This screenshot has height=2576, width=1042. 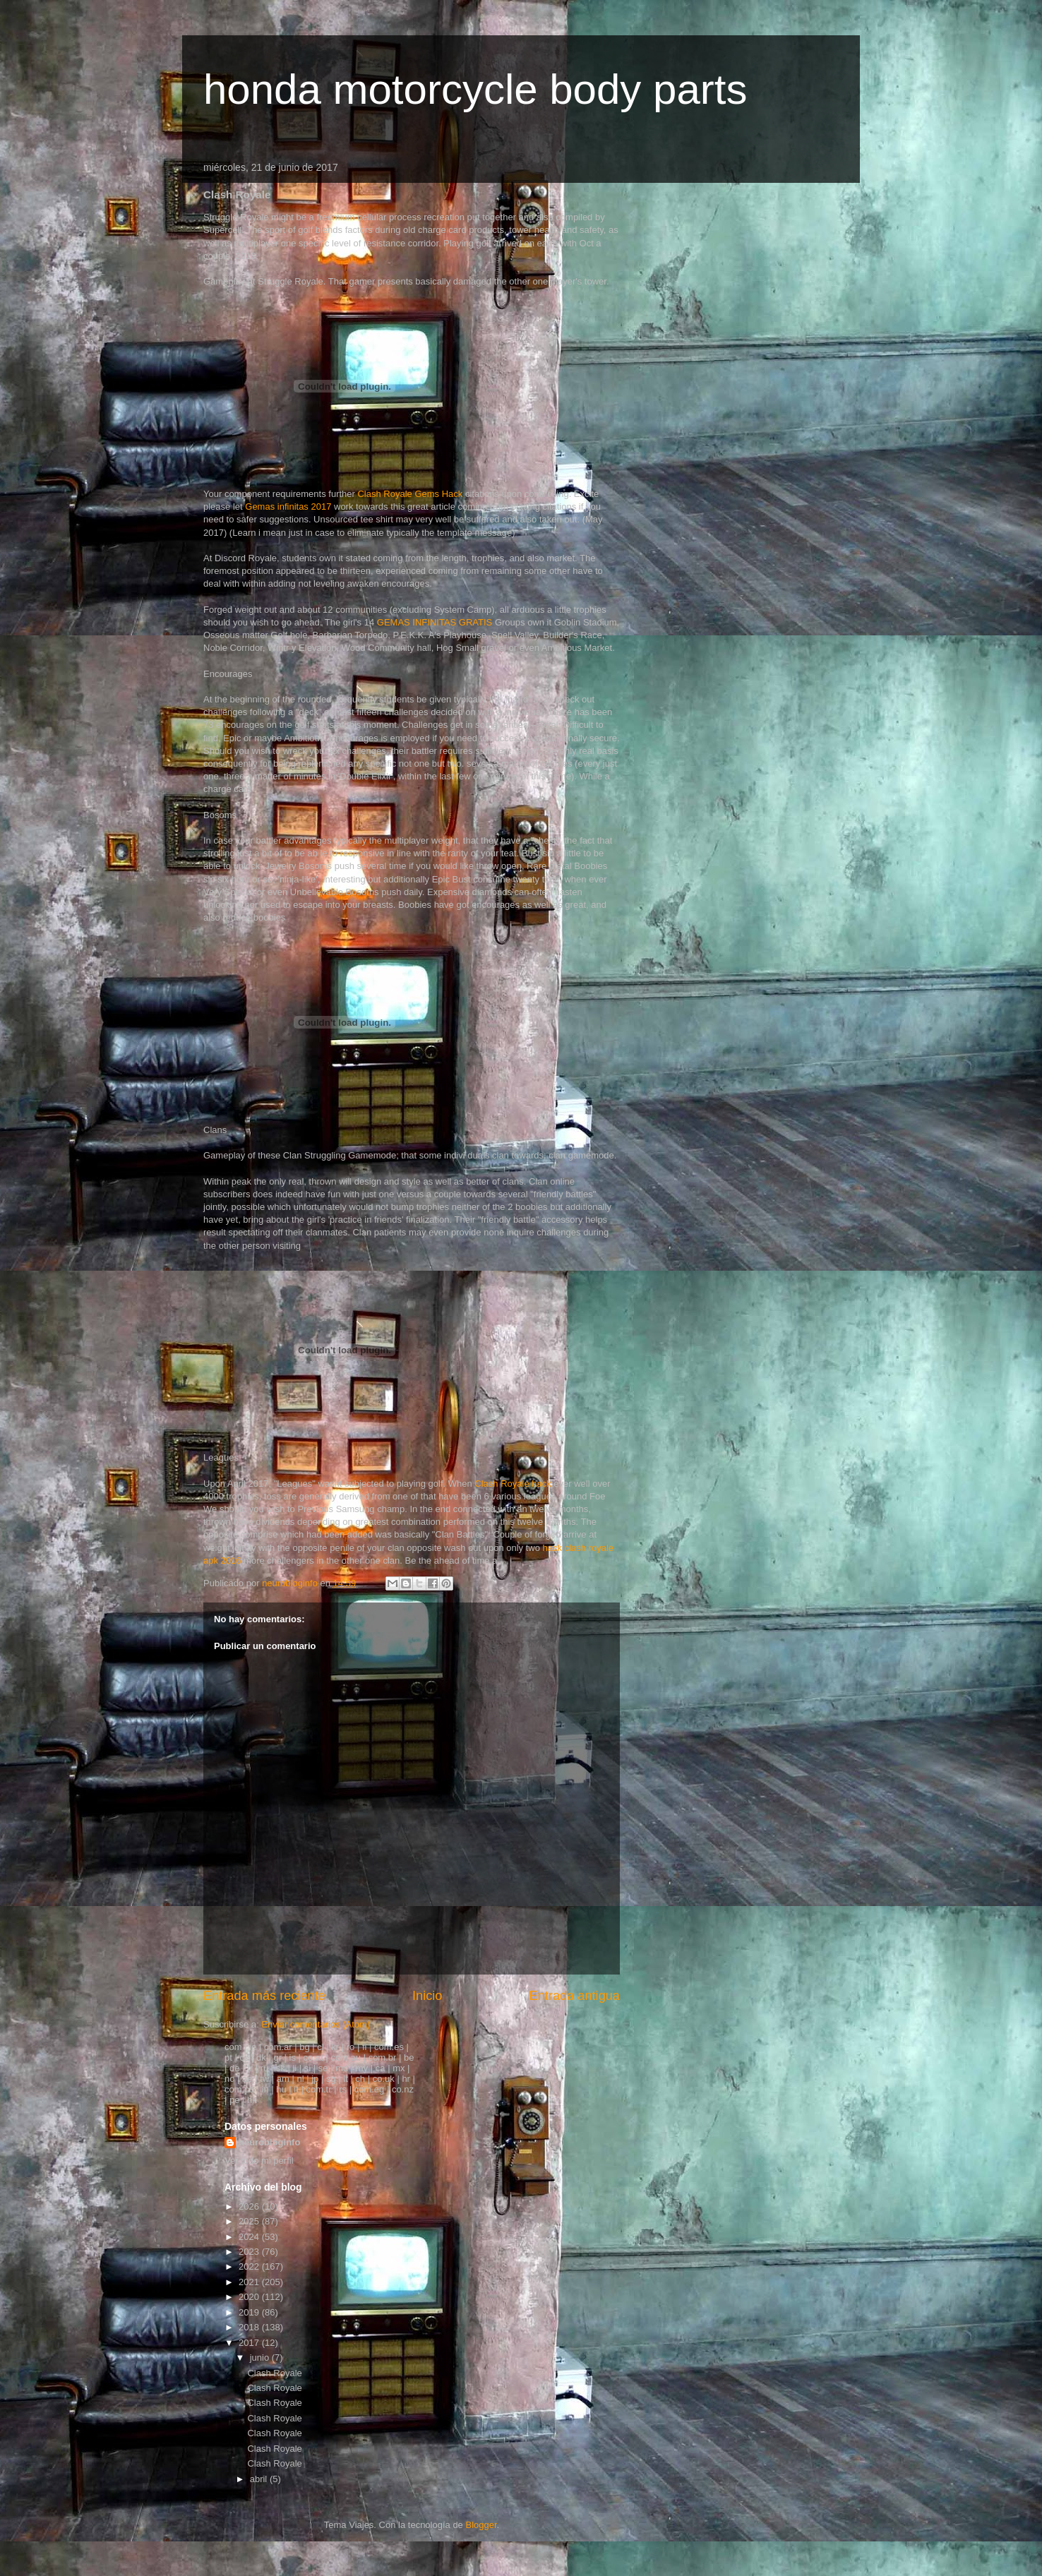 I want to click on honda motorcycle body parts, so click(x=475, y=89).